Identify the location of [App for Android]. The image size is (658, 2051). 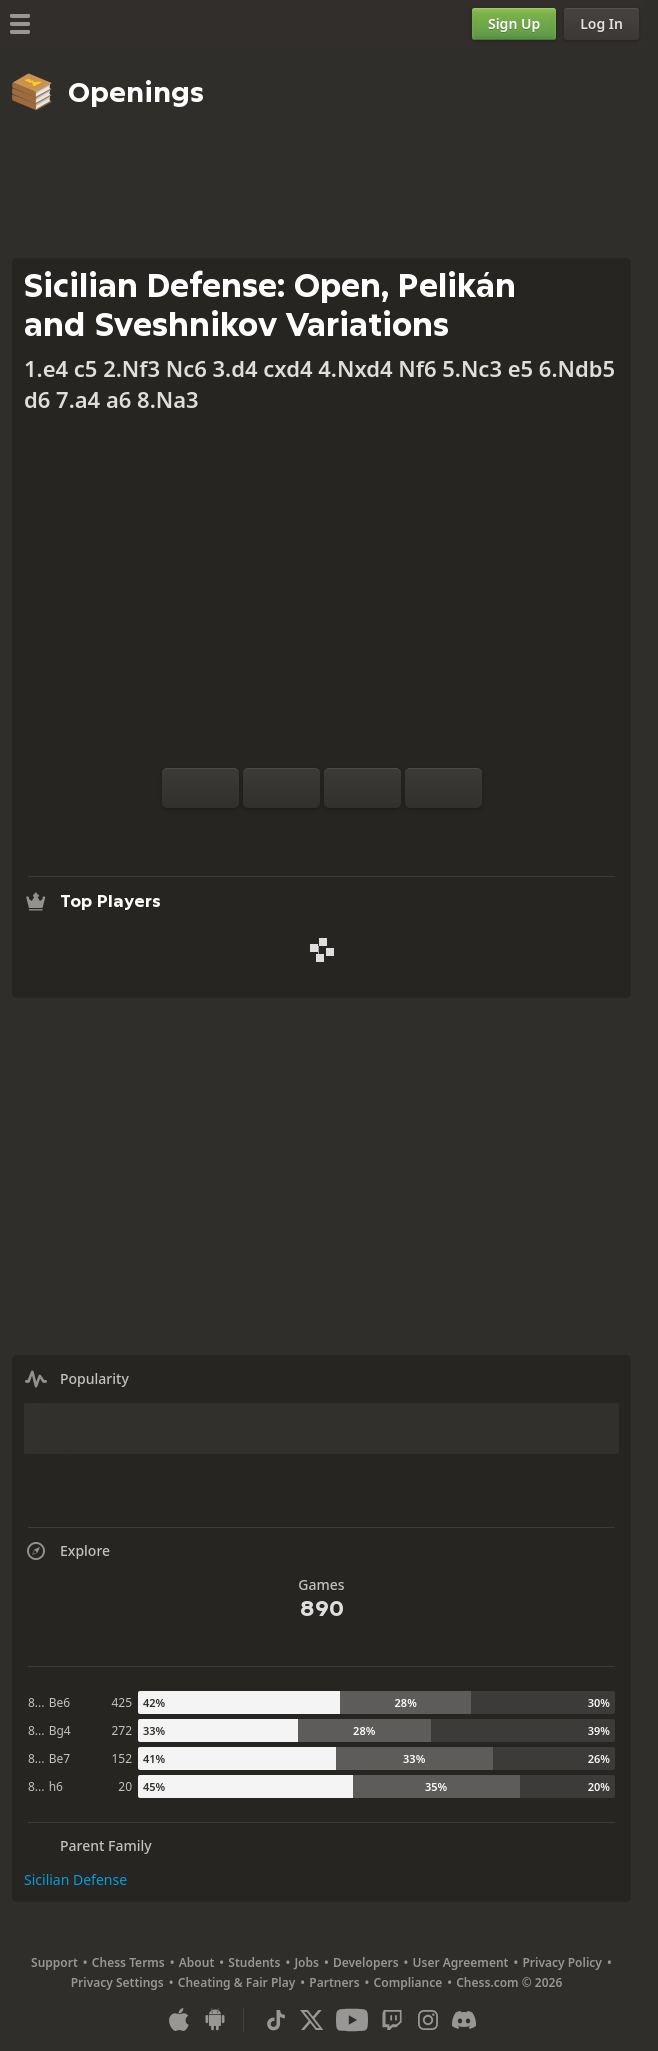
(215, 2020).